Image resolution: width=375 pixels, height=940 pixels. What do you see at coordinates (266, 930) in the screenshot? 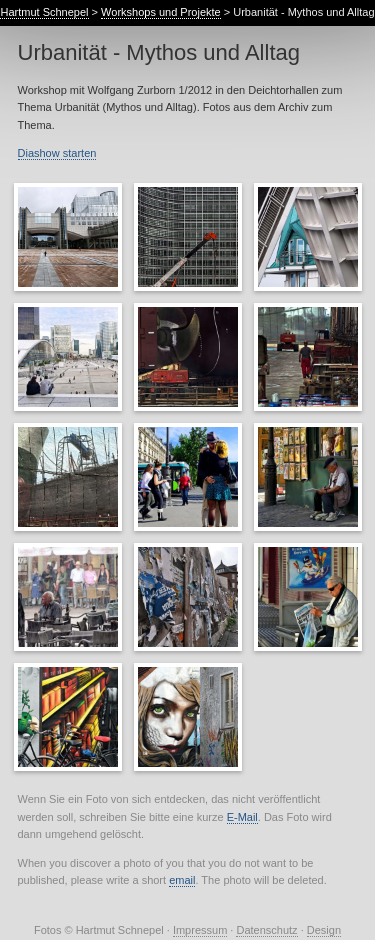
I see `Datenschutz` at bounding box center [266, 930].